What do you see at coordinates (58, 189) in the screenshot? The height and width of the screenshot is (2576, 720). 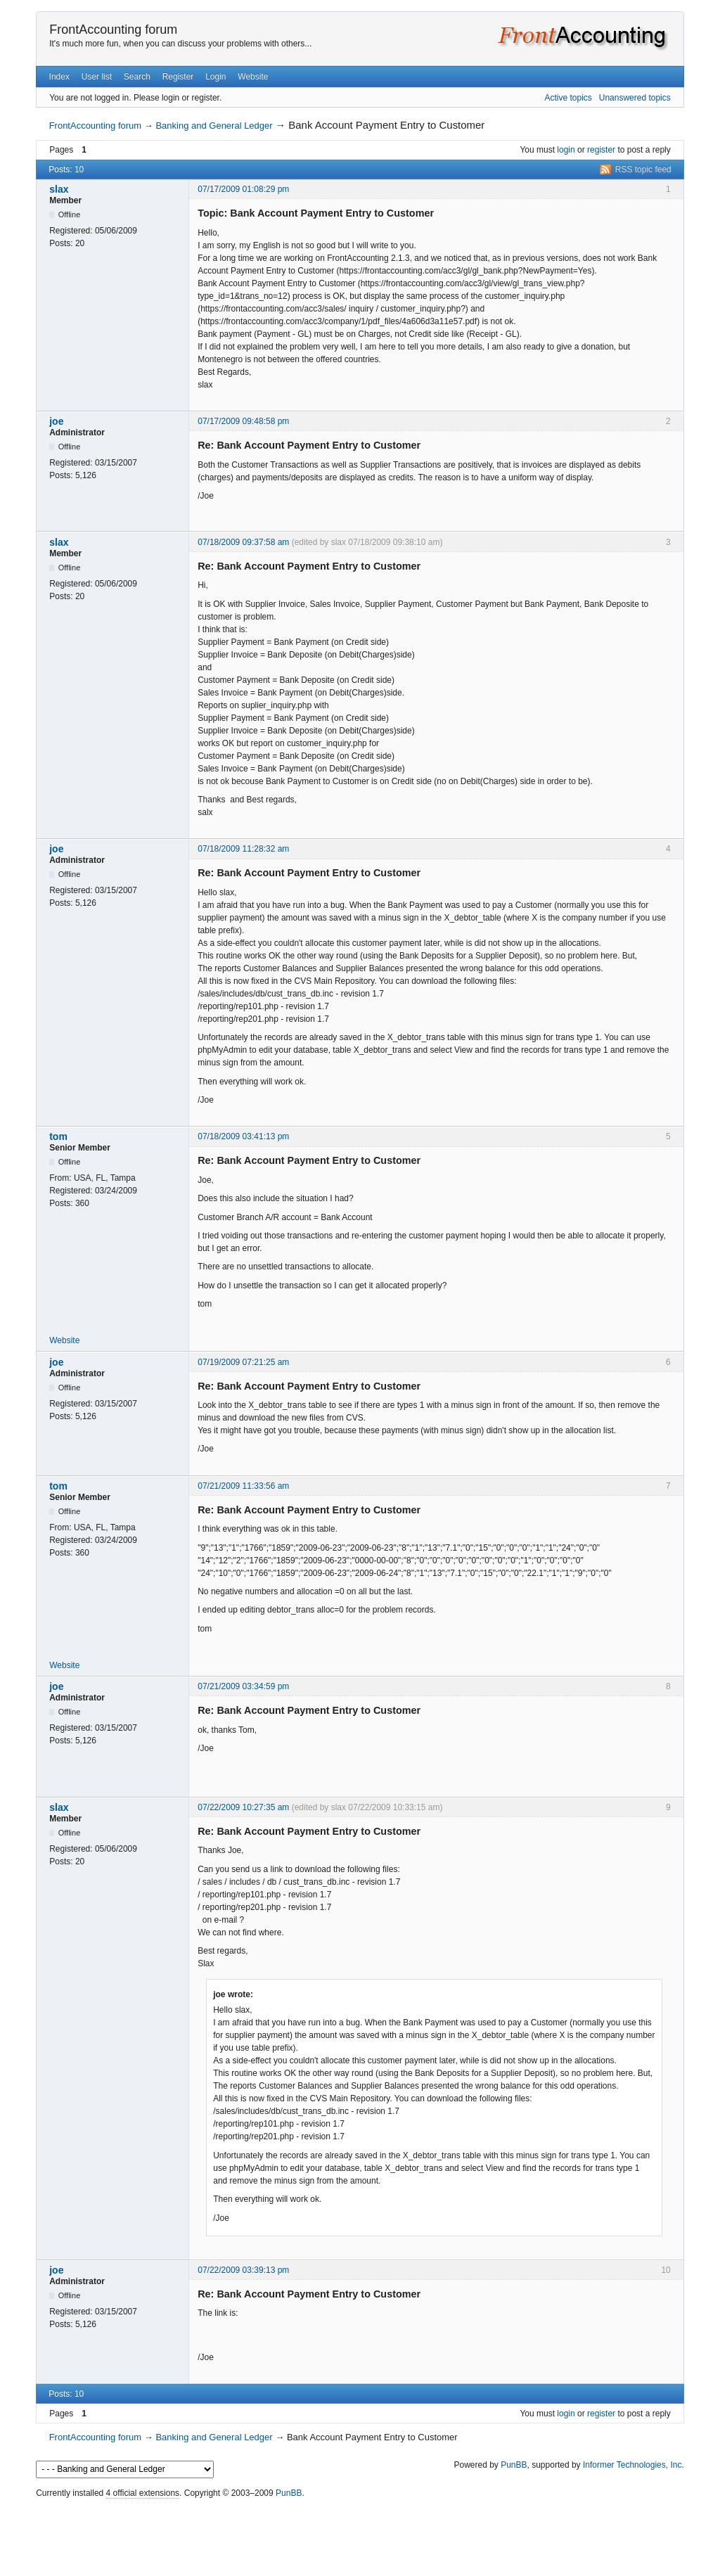 I see `slax` at bounding box center [58, 189].